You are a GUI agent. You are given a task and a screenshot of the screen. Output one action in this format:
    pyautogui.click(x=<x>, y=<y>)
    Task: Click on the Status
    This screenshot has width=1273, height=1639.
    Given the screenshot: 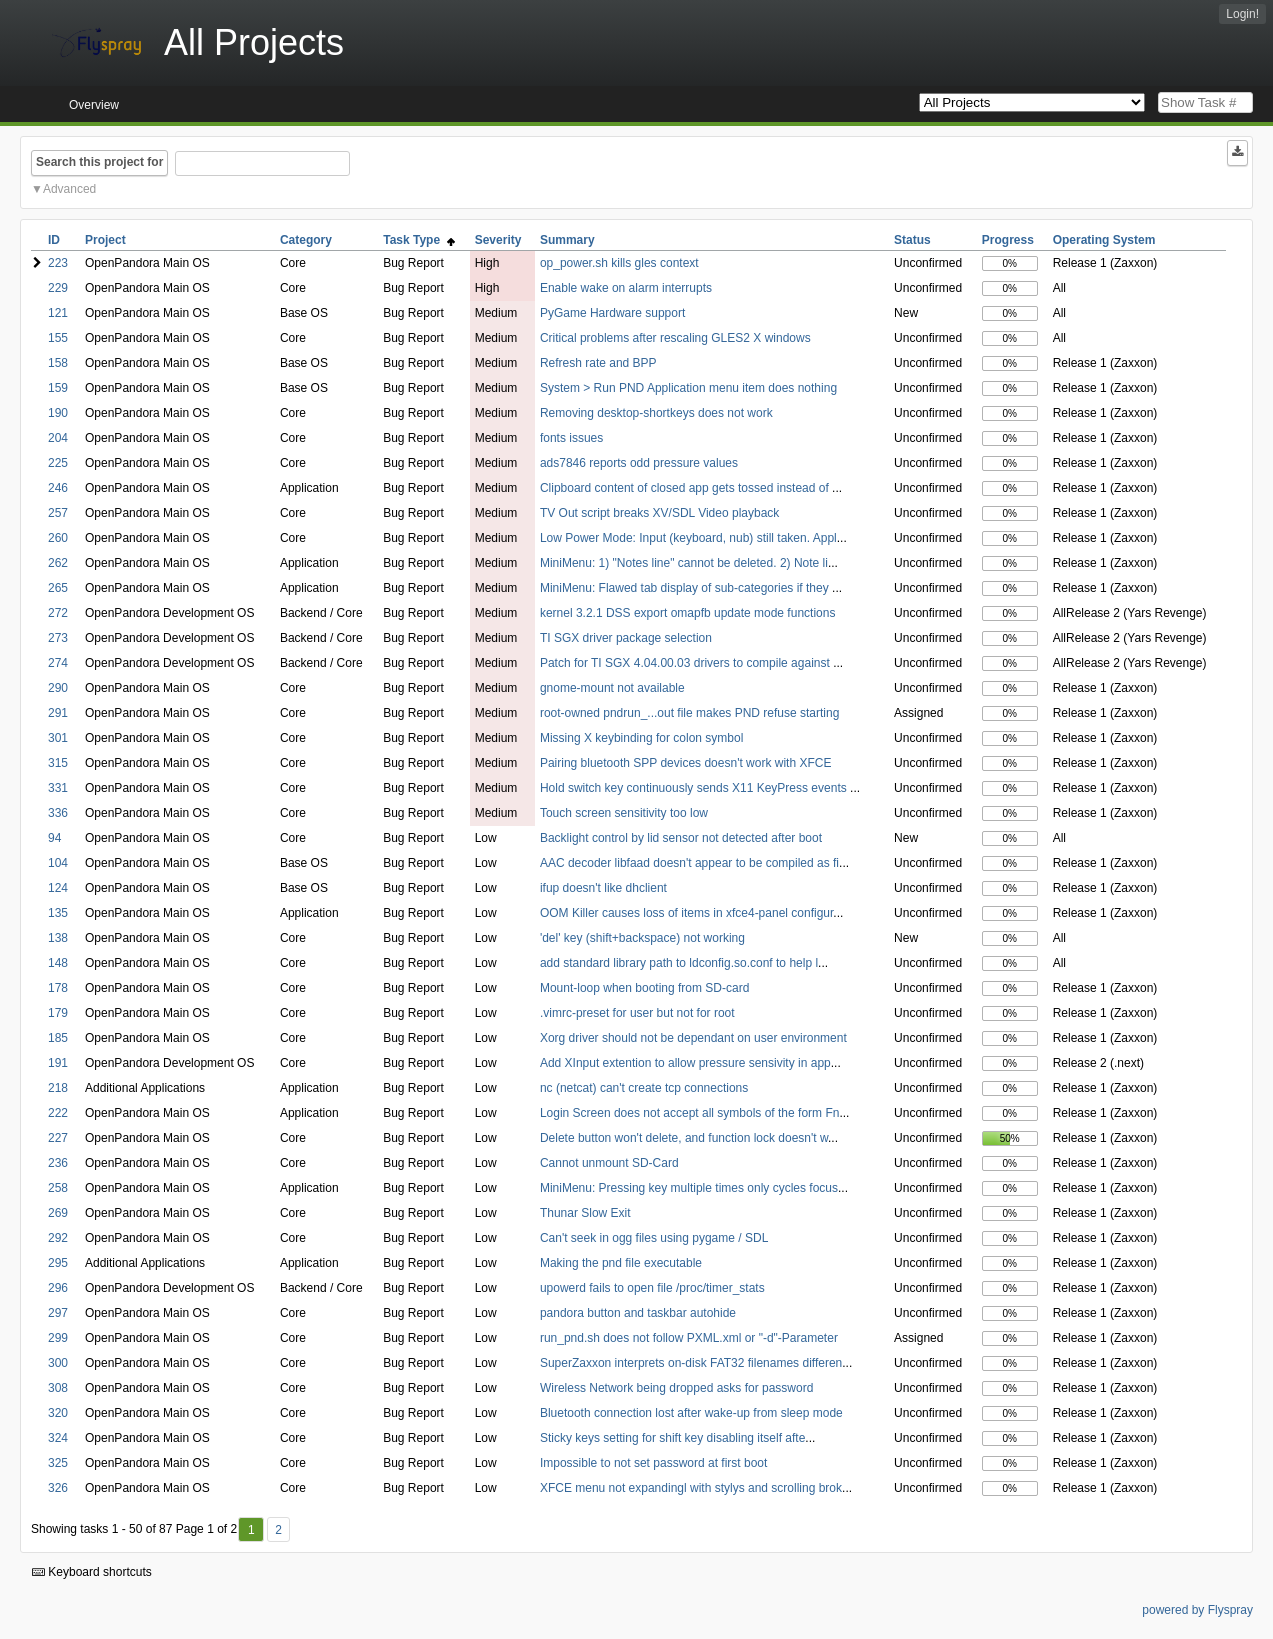 What is the action you would take?
    pyautogui.click(x=912, y=240)
    